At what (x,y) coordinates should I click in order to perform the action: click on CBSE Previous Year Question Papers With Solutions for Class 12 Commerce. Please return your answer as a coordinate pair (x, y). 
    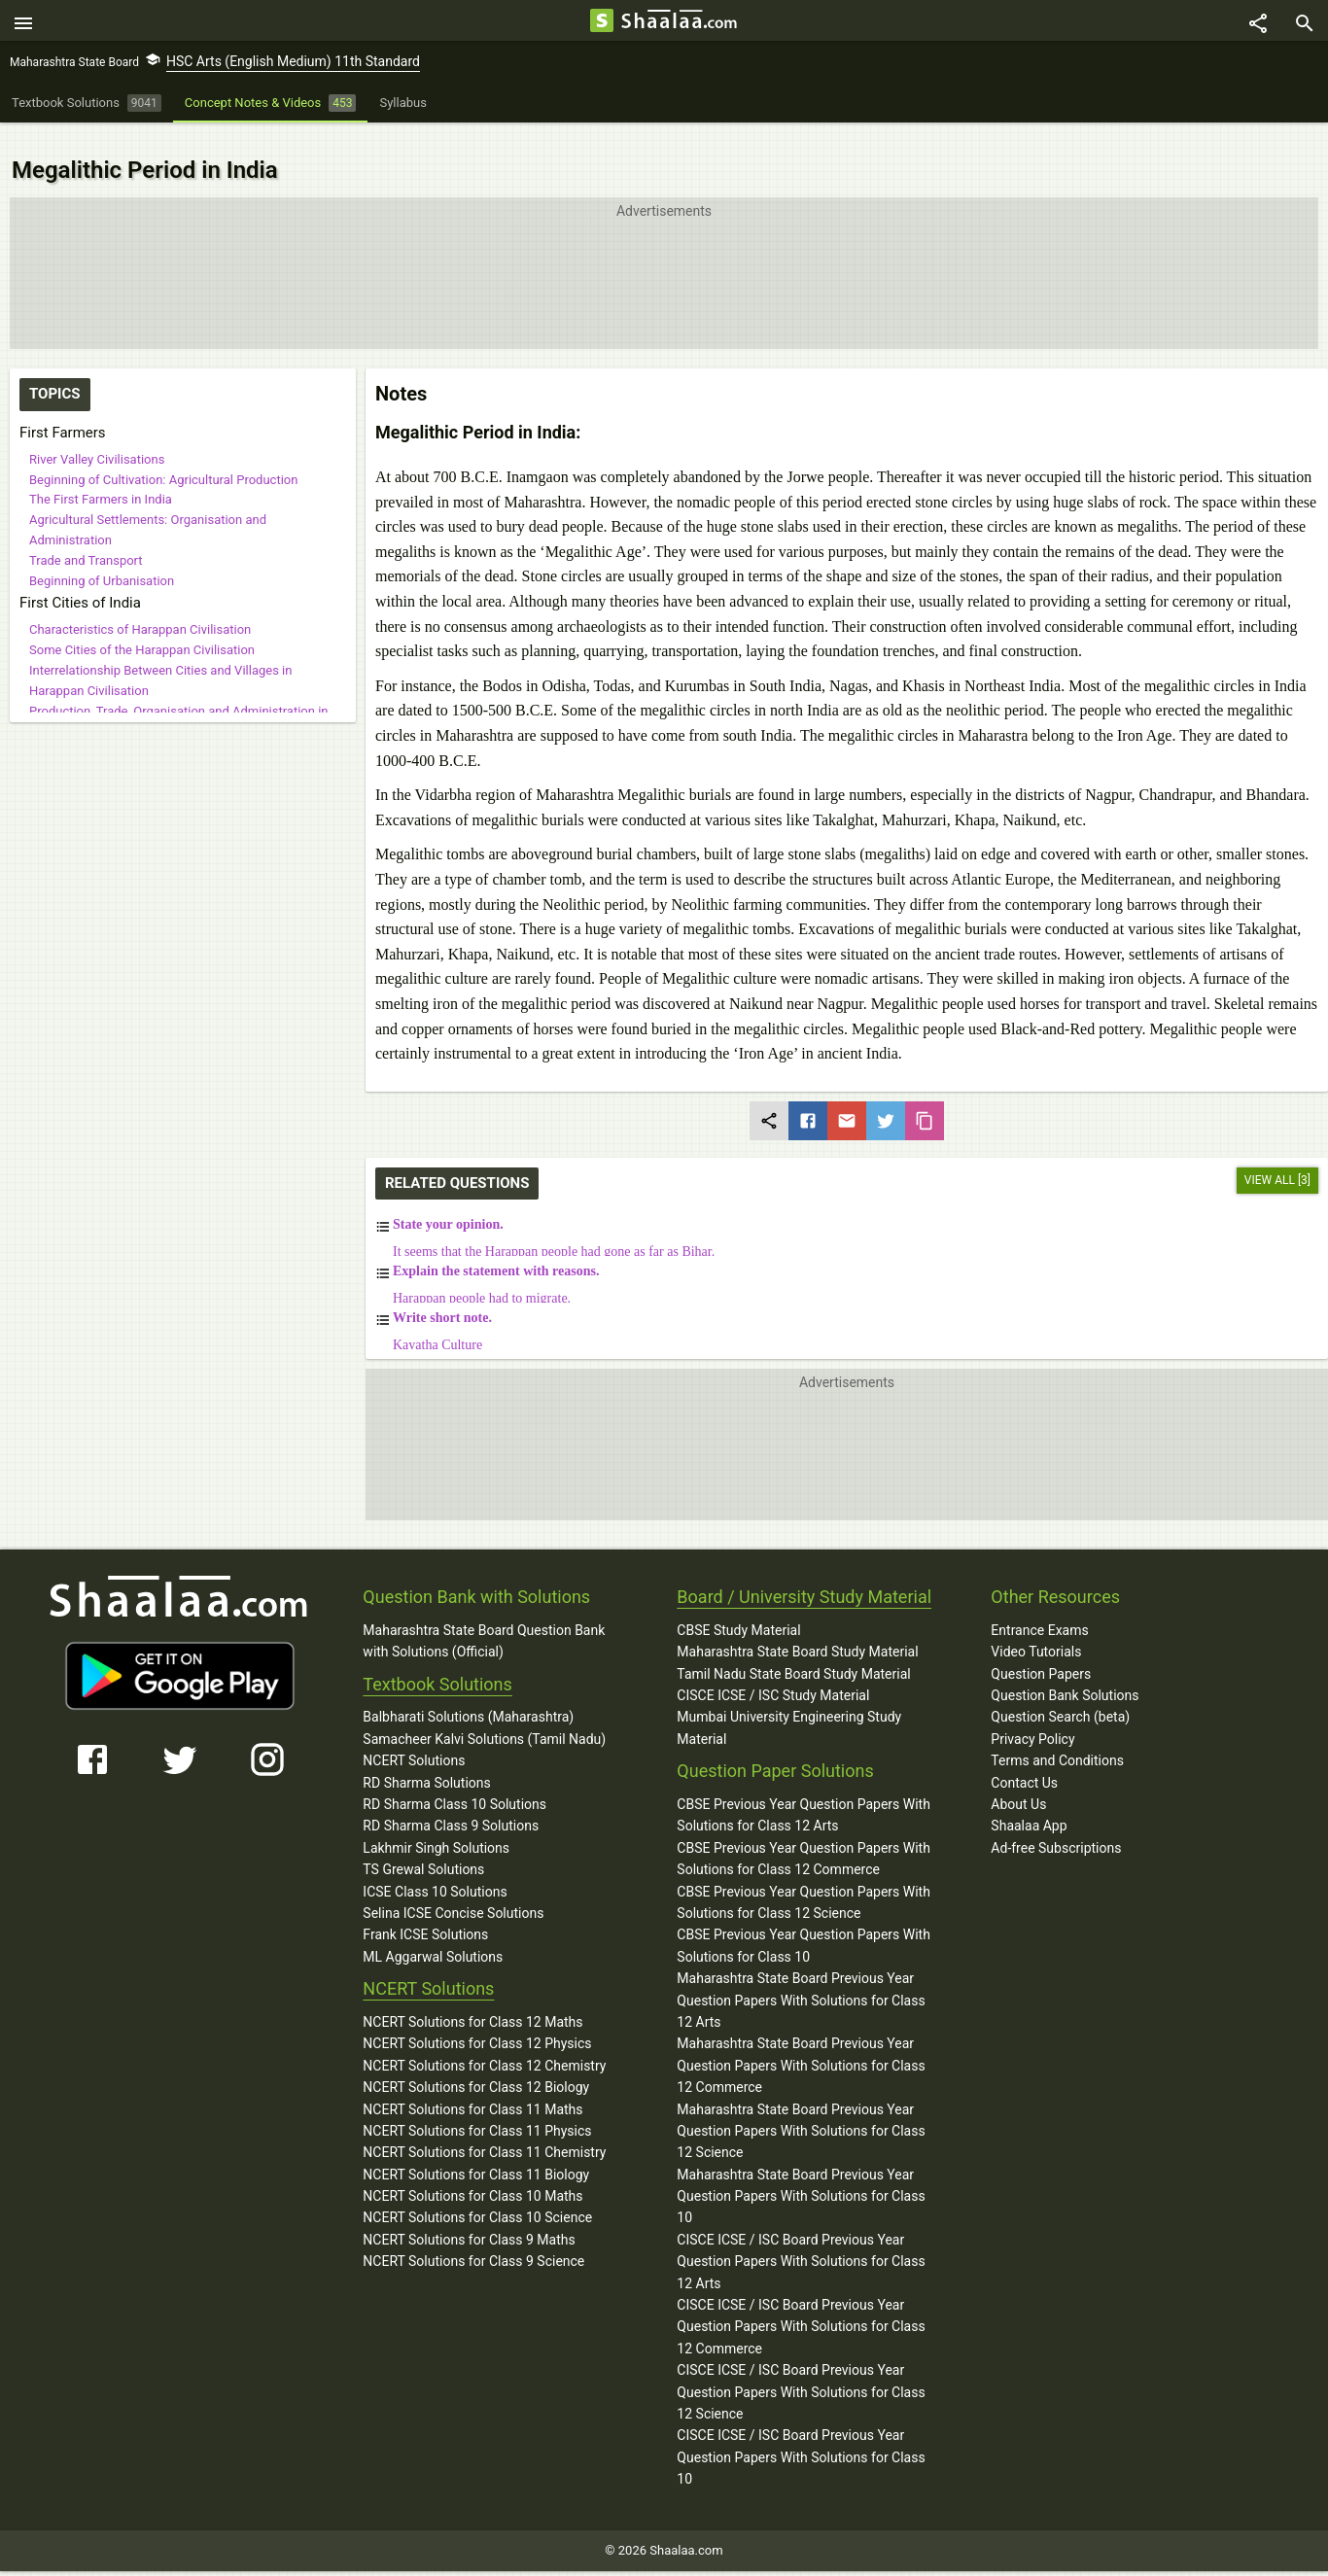
    Looking at the image, I should click on (803, 1838).